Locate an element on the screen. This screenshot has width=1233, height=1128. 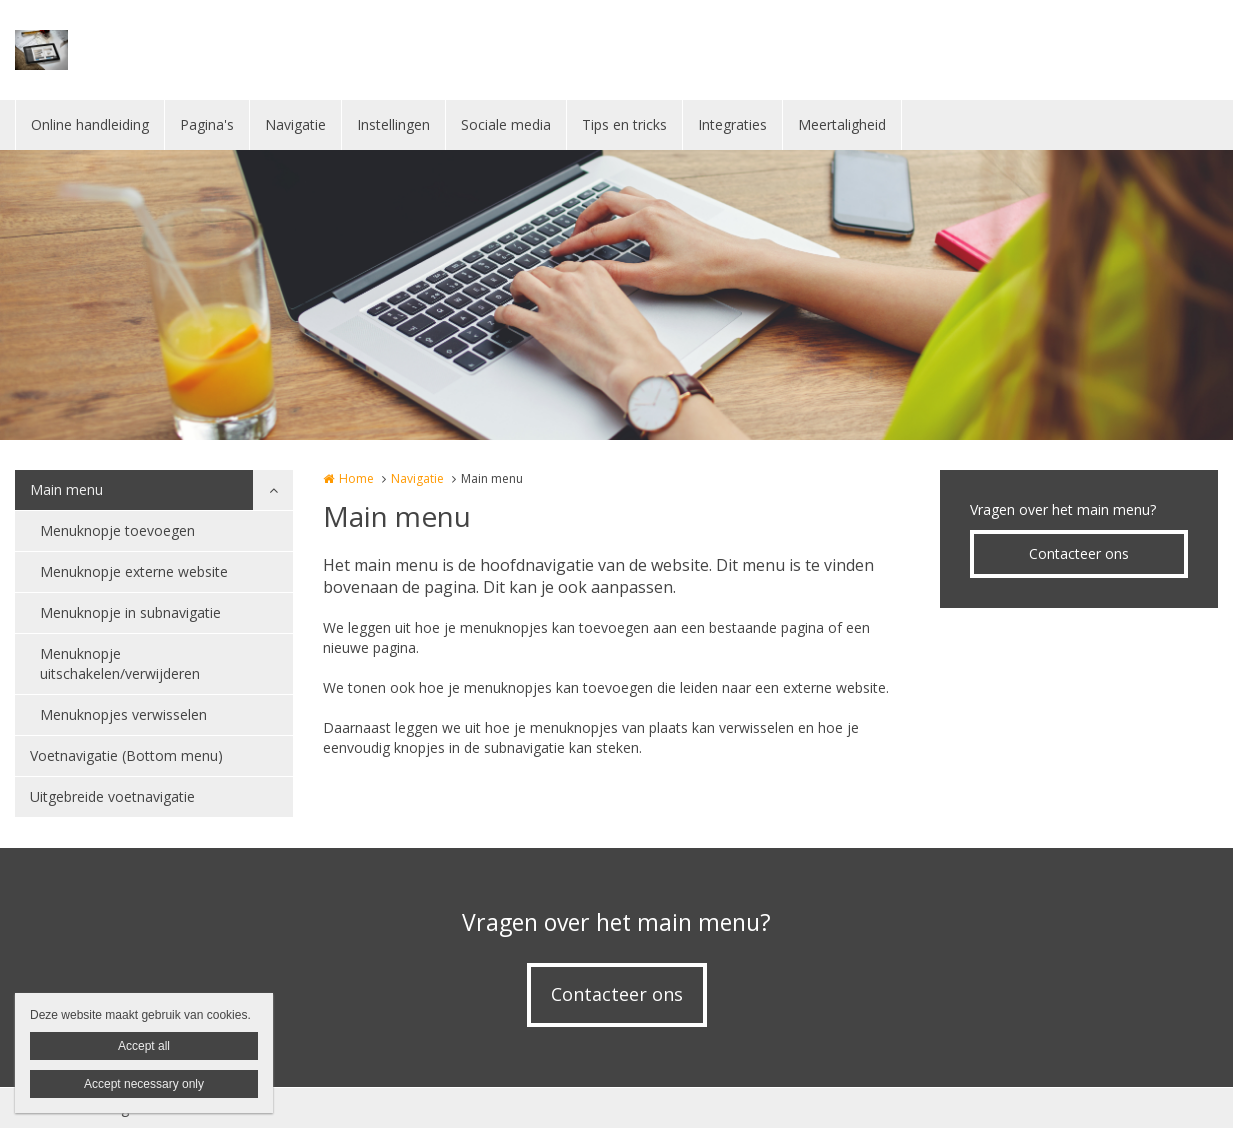
Pagina's is located at coordinates (207, 124).